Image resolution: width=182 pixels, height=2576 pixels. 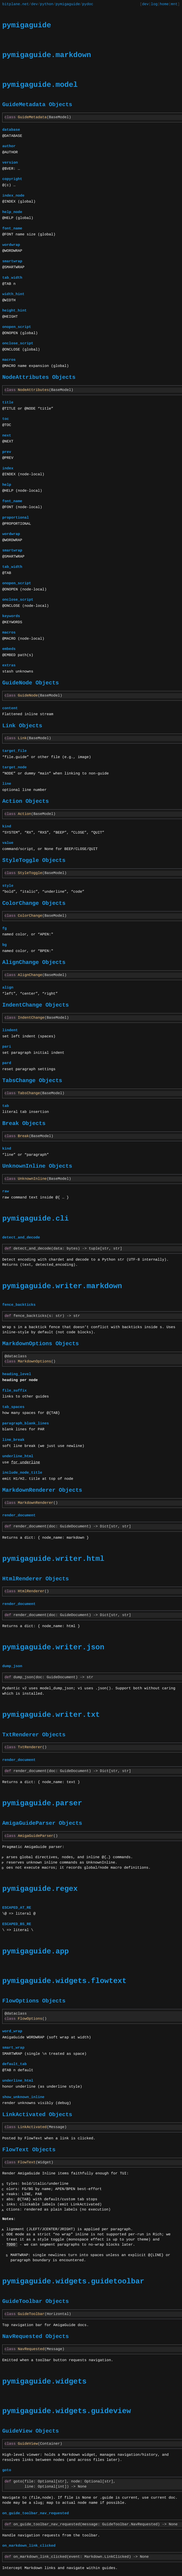 I want to click on font_name, so click(x=12, y=229).